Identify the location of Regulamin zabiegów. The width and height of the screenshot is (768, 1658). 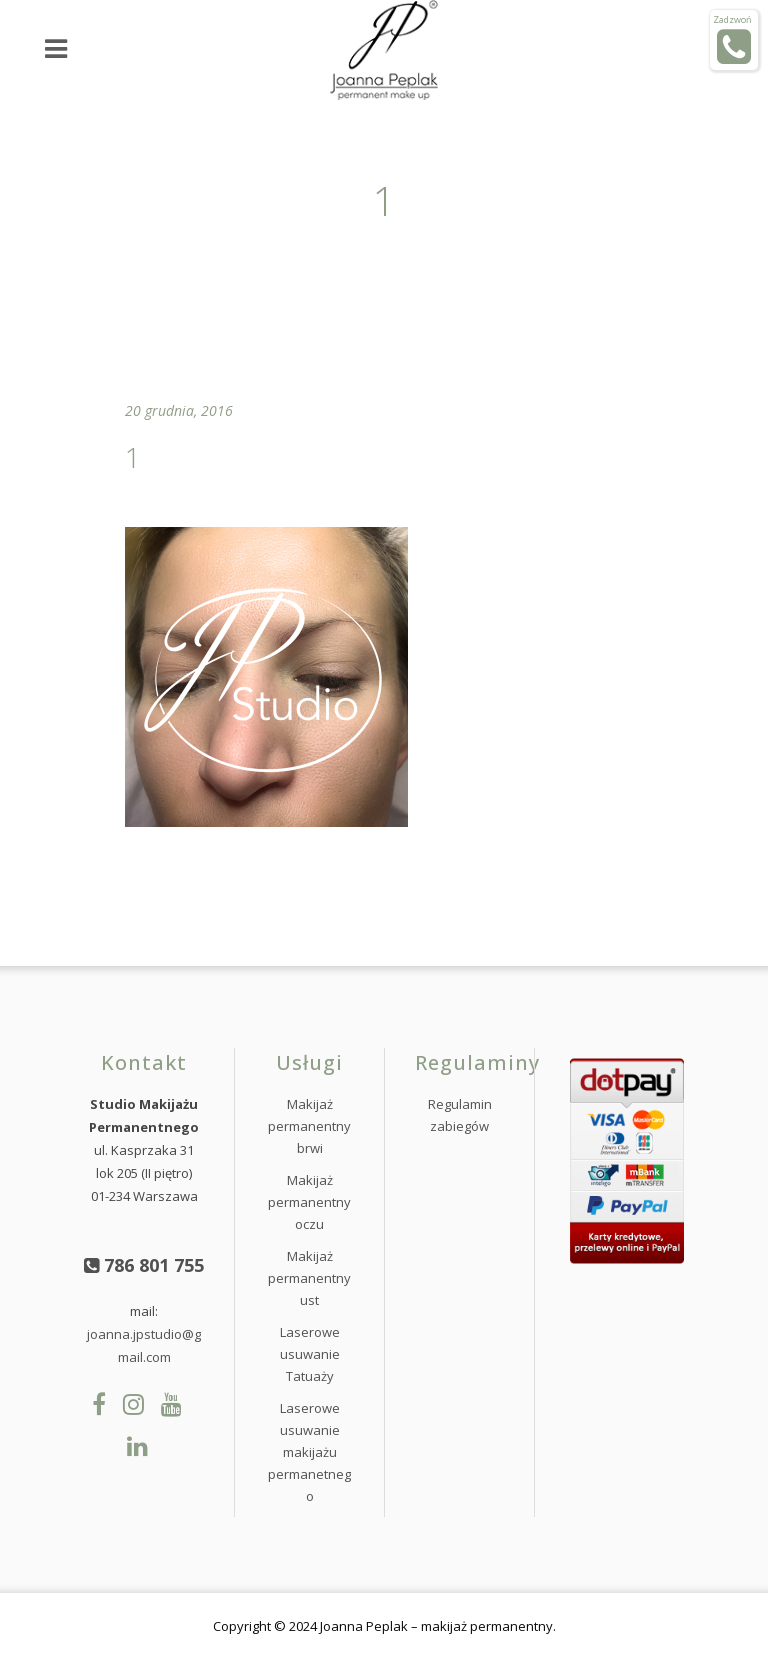
(460, 1115).